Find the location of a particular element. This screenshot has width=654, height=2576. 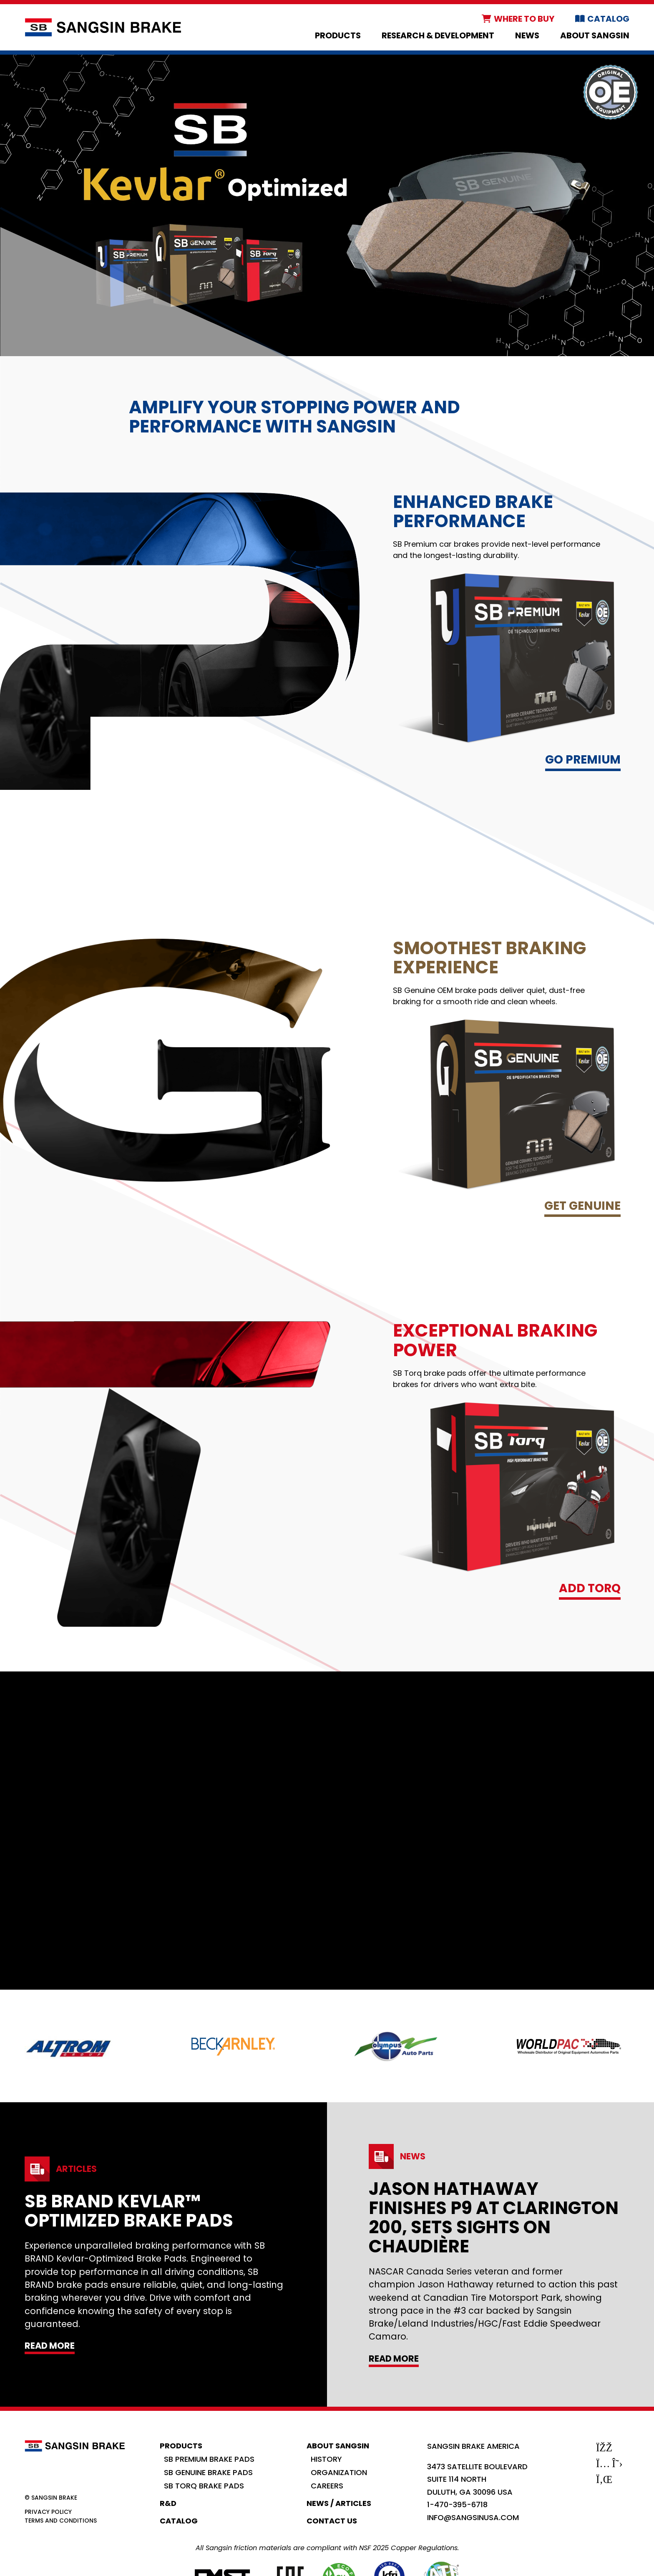

Terms and Conditions is located at coordinates (61, 2520).